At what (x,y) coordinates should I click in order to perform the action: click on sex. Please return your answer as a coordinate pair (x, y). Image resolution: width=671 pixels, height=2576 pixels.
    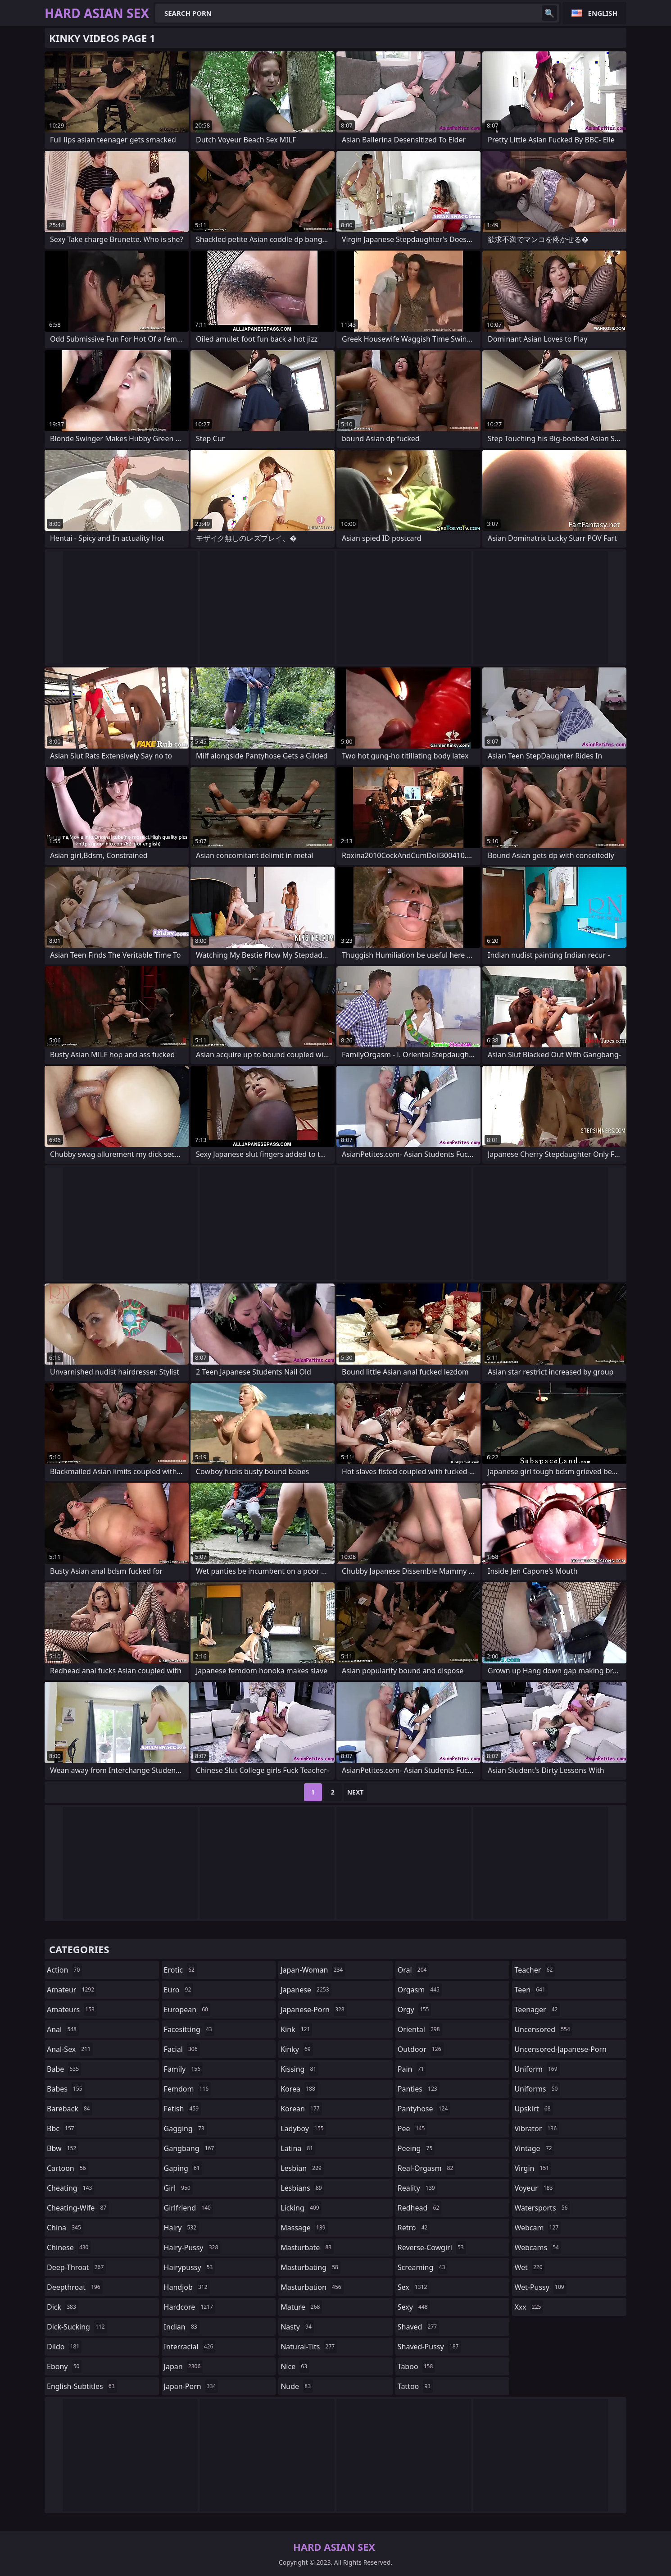
    Looking at the image, I should click on (414, 2287).